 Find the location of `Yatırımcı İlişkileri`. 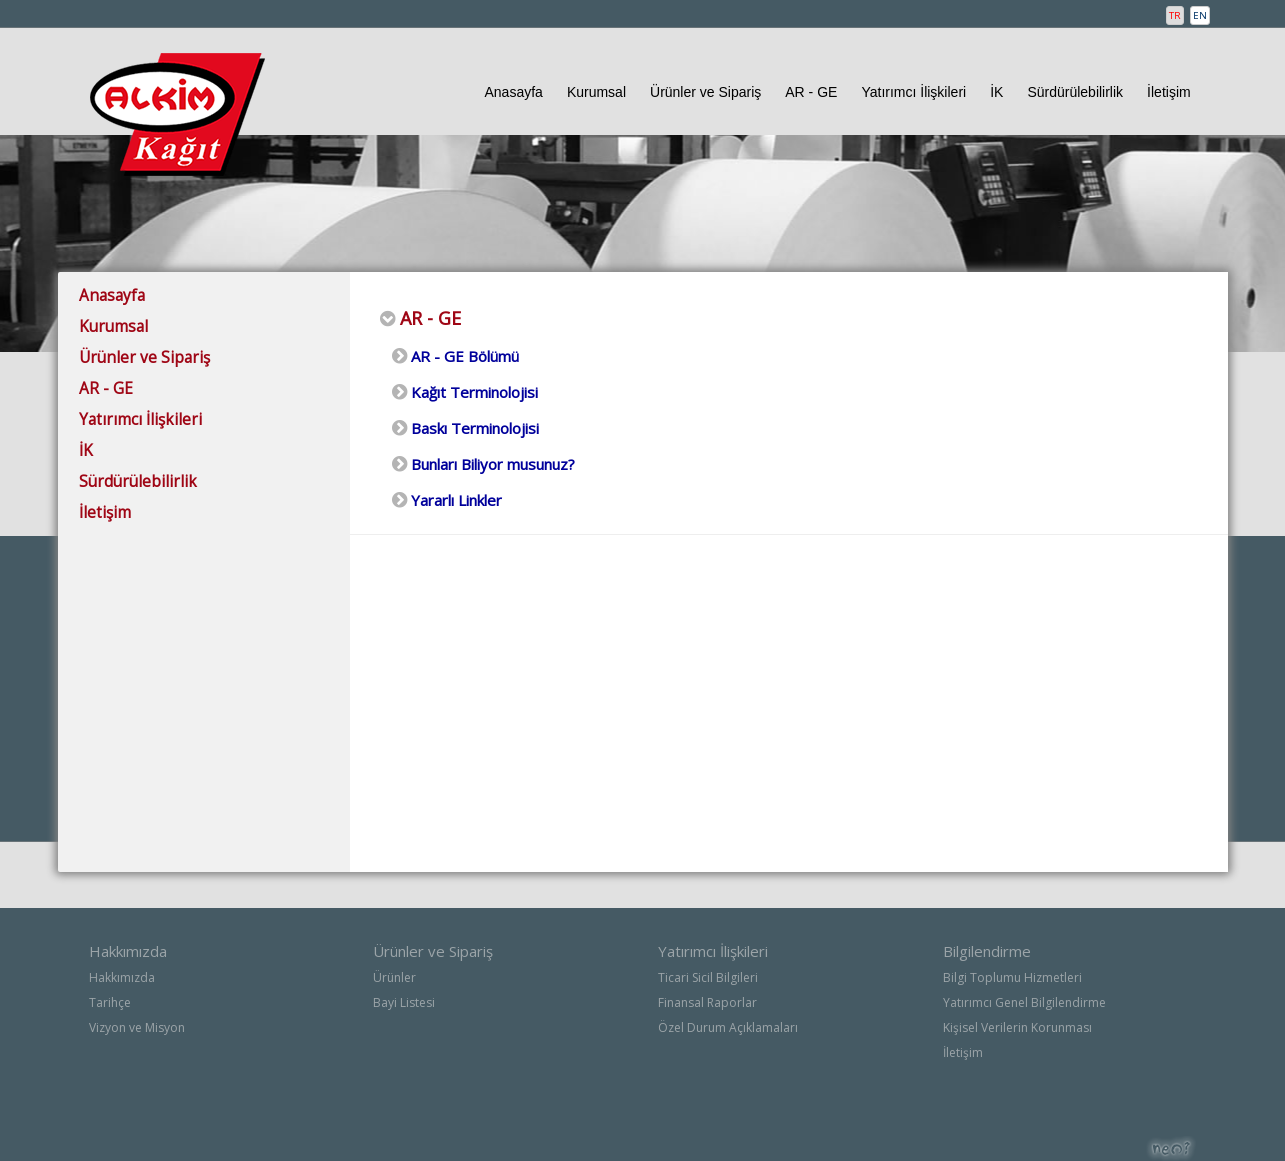

Yatırımcı İlişkileri is located at coordinates (913, 92).